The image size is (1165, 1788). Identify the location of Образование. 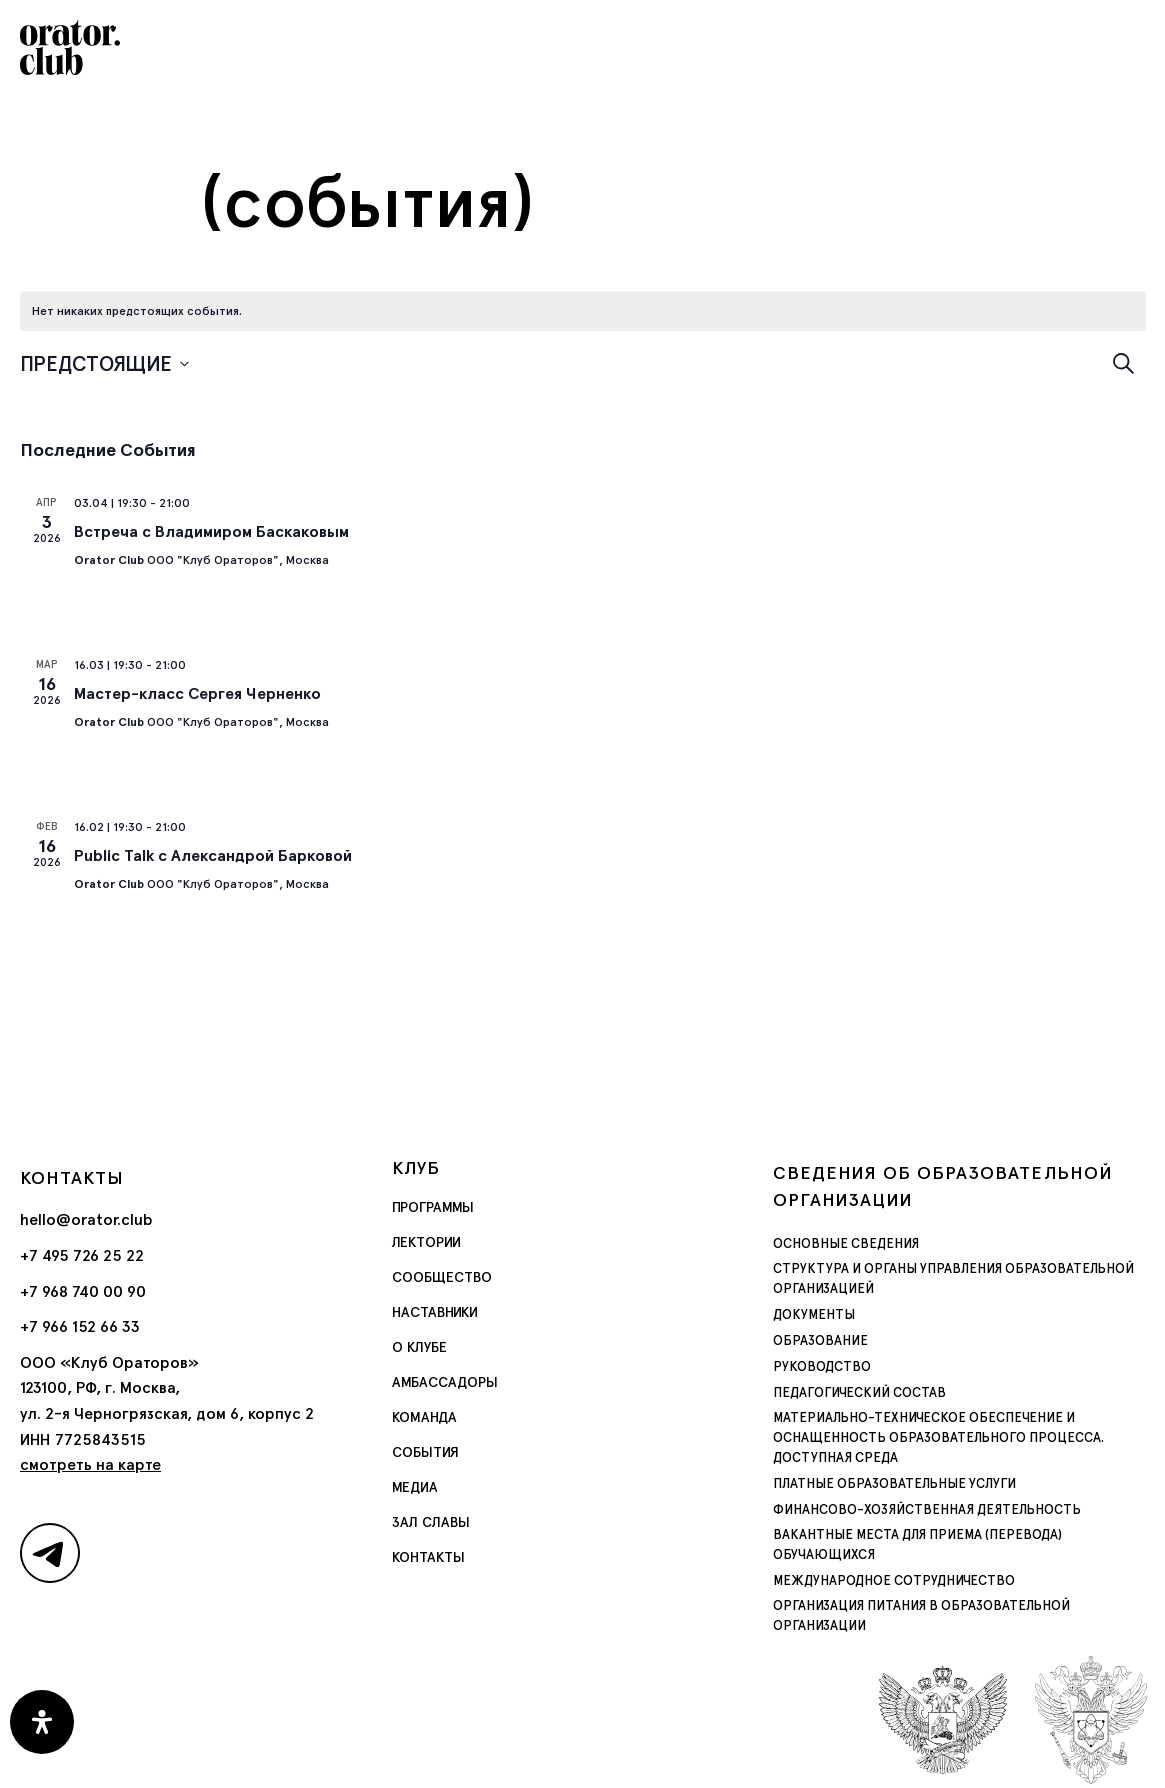
(813, 1341).